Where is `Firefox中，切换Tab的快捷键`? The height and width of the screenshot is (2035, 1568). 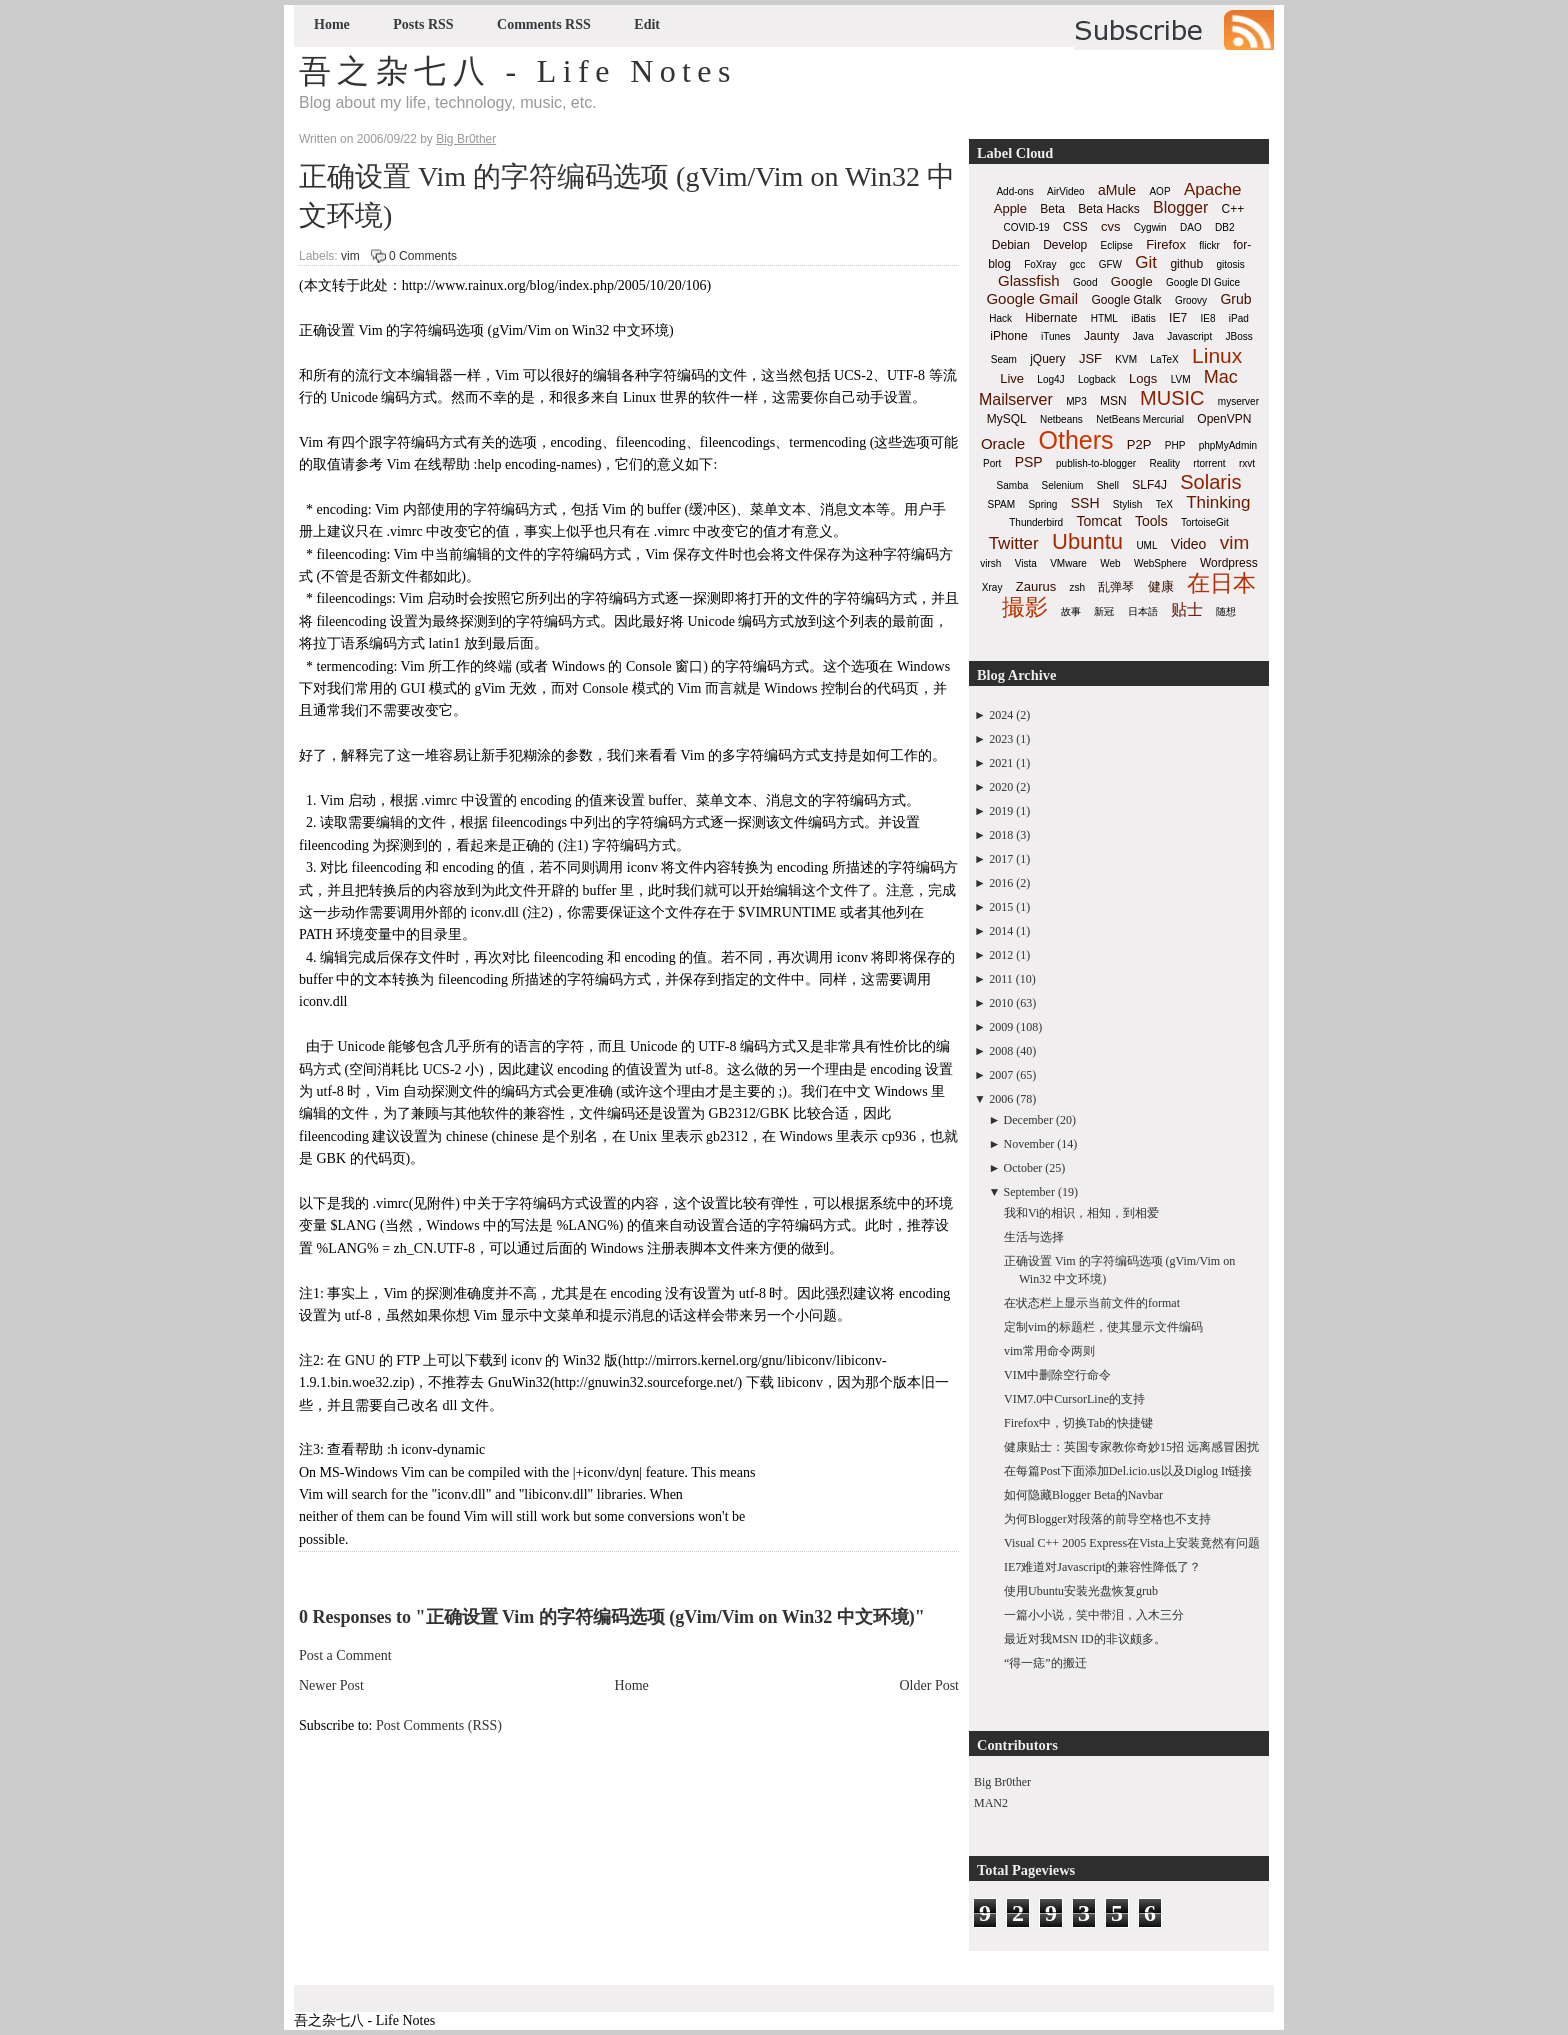
Firefox中，切换Tab的快捷键 is located at coordinates (1078, 1423).